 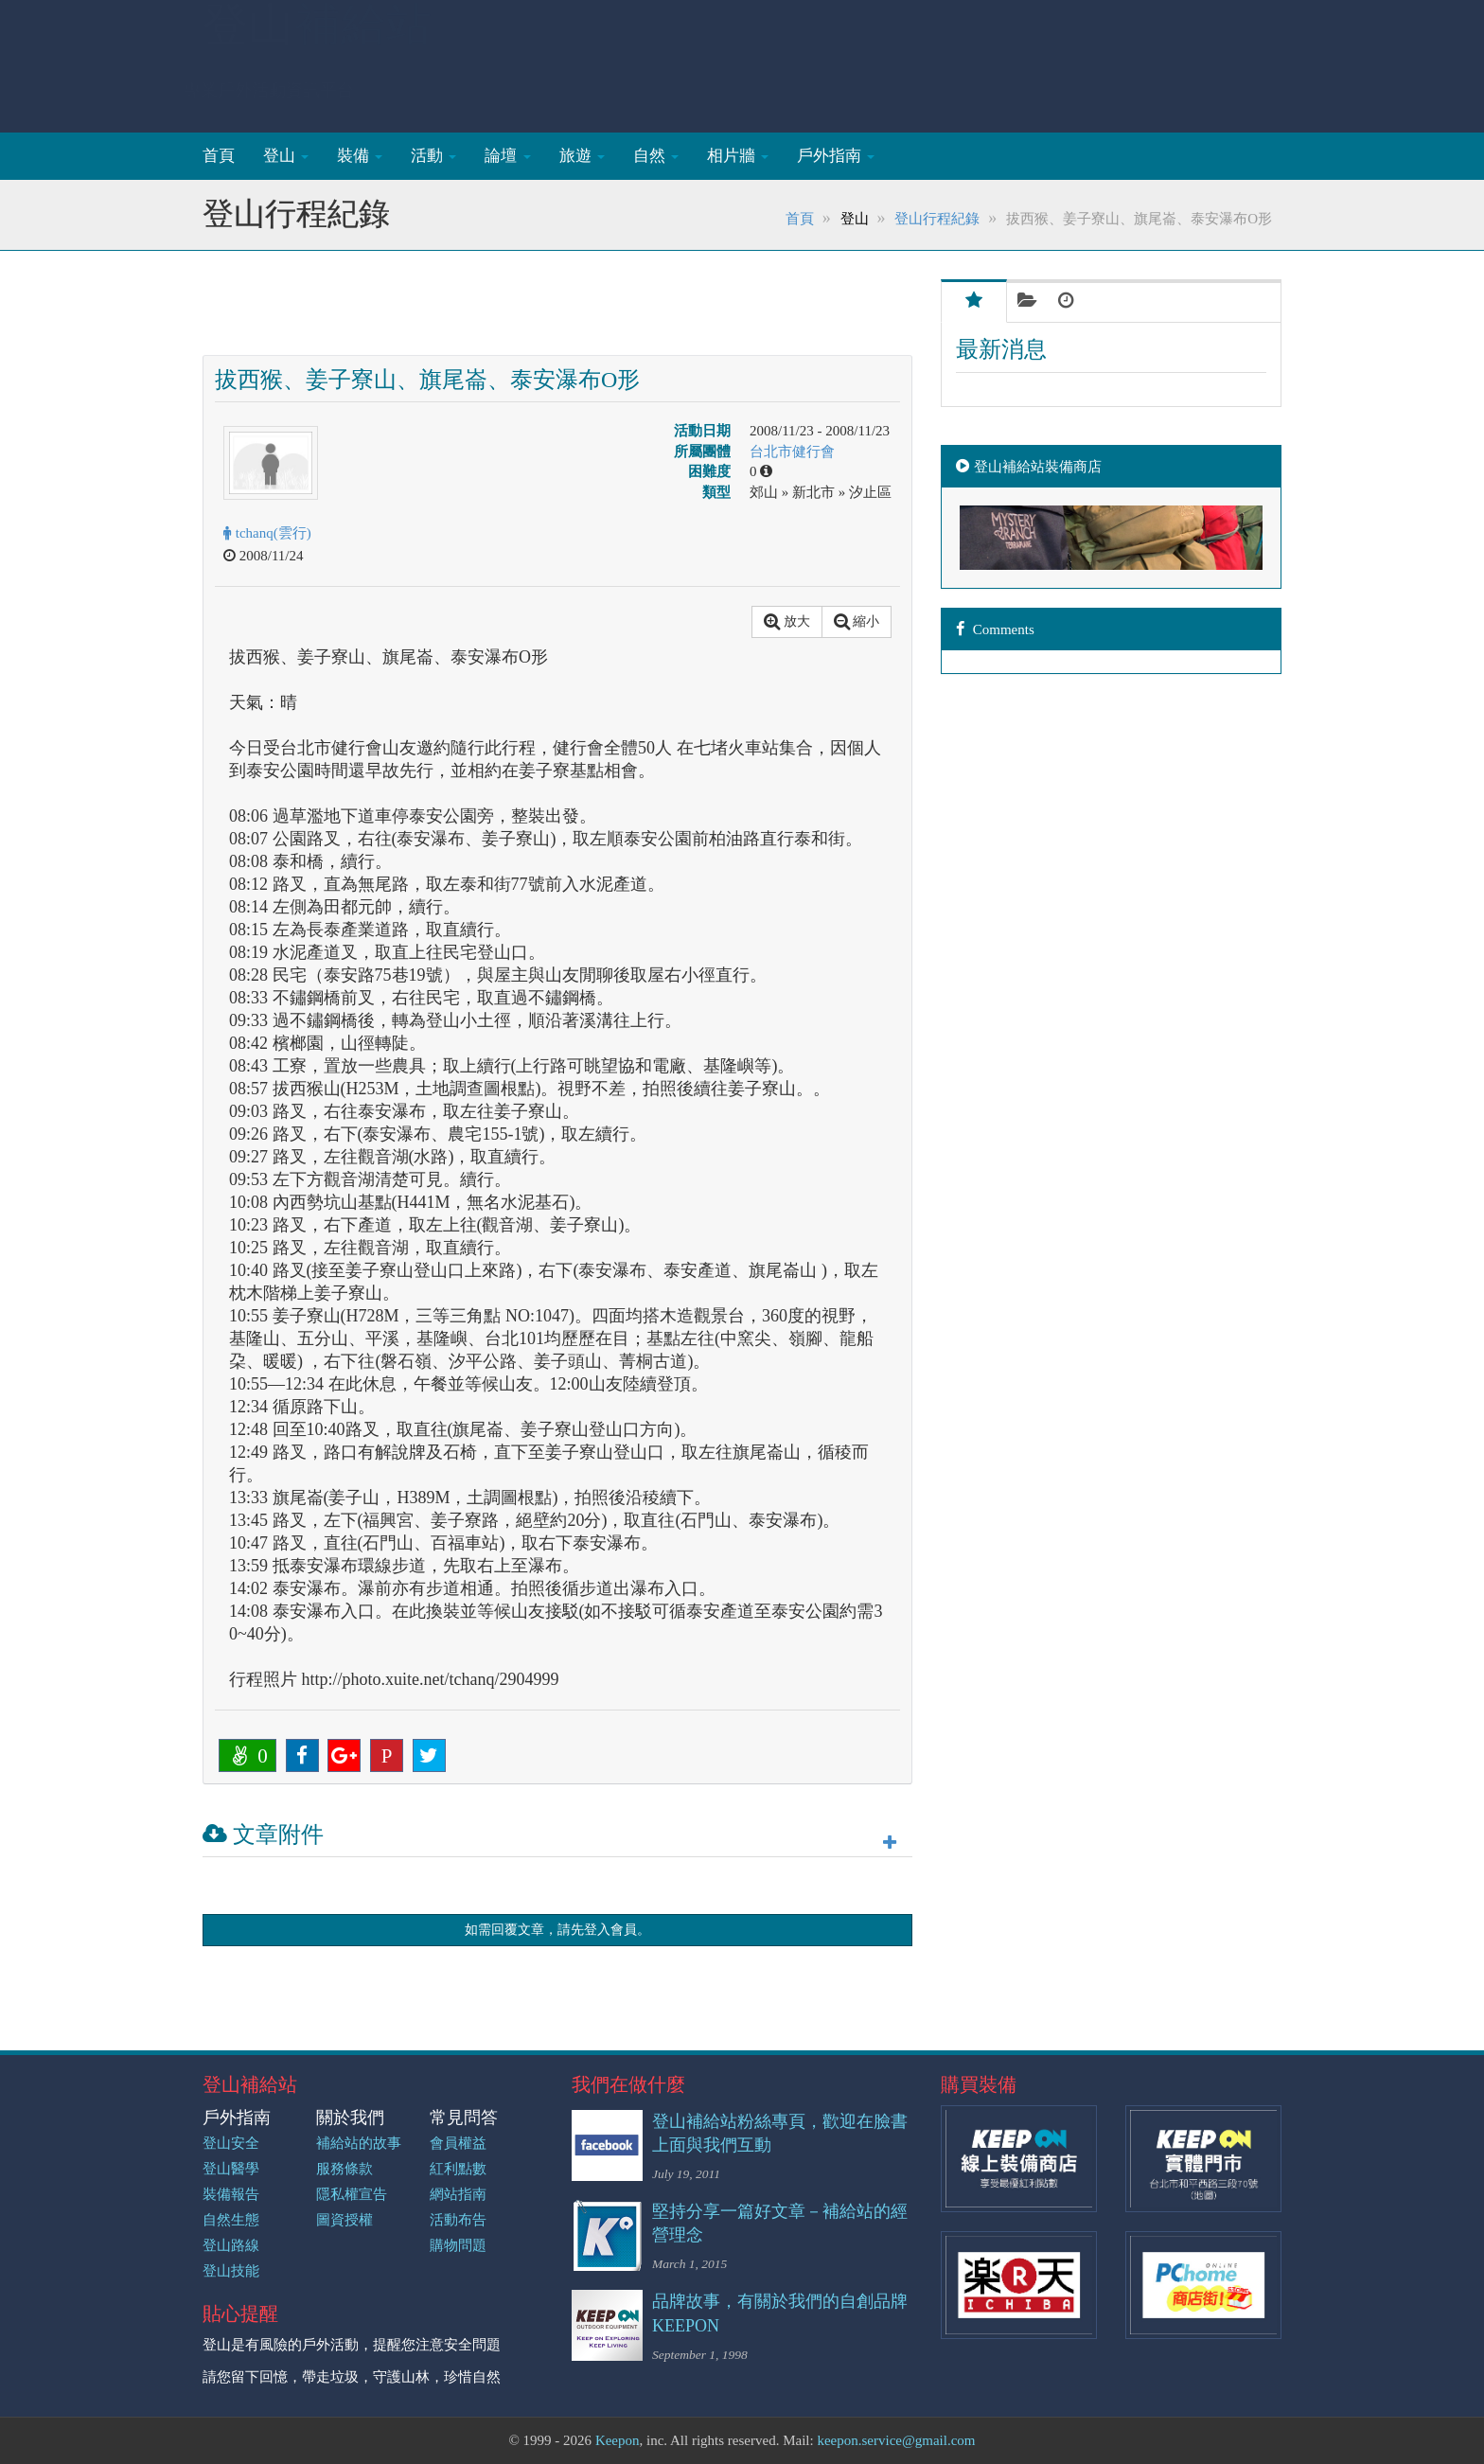 What do you see at coordinates (267, 533) in the screenshot?
I see `tchanq(雲行)` at bounding box center [267, 533].